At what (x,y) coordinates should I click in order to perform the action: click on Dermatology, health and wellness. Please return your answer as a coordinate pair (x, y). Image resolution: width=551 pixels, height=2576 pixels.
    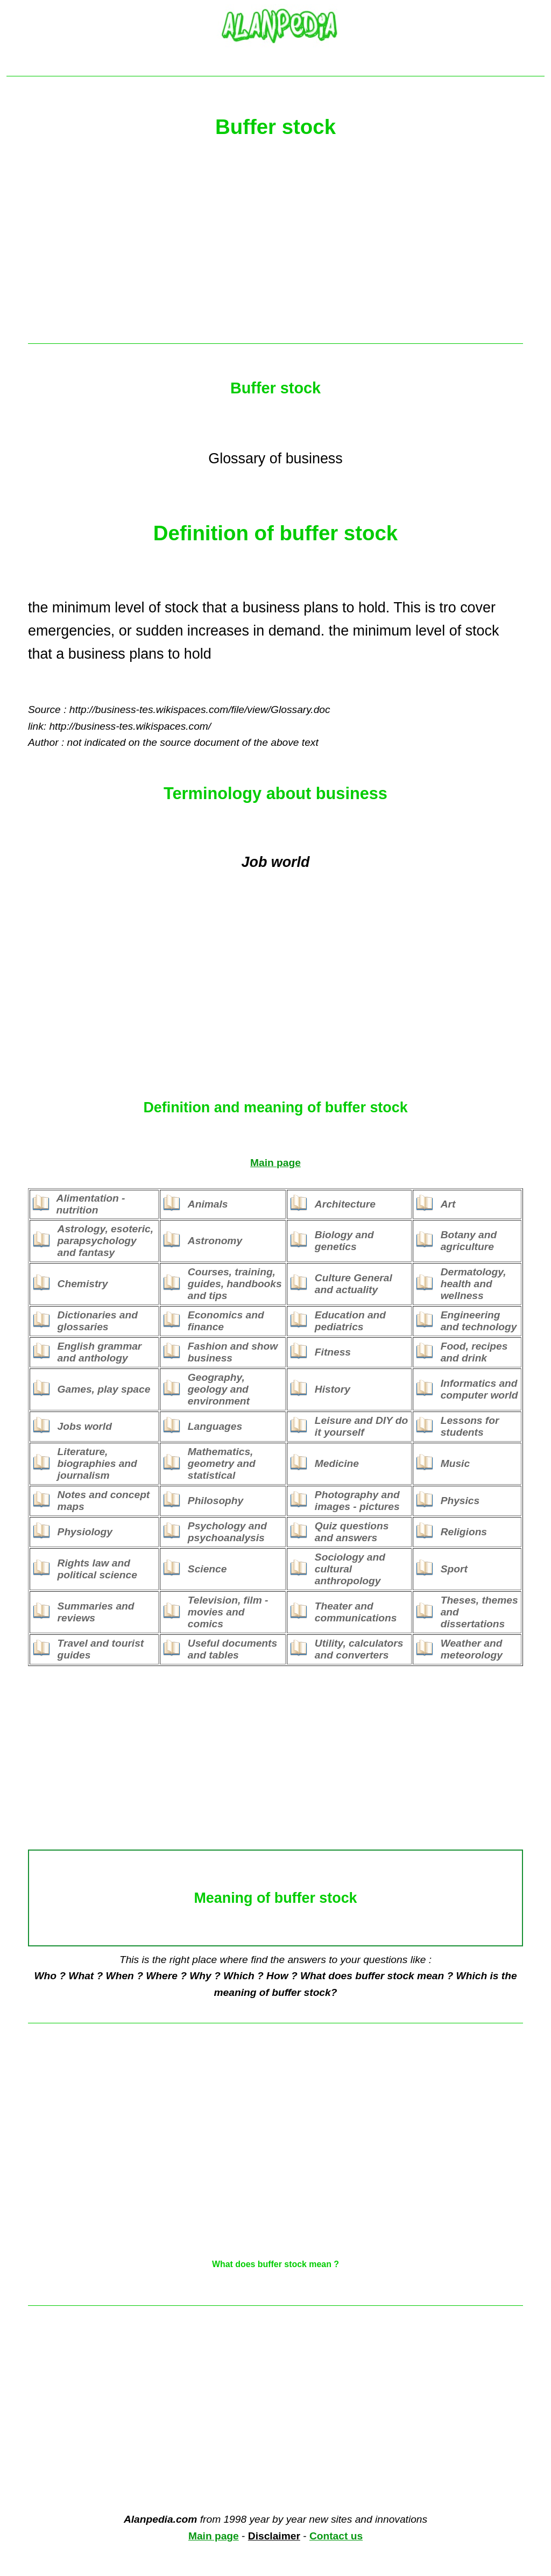
    Looking at the image, I should click on (473, 1283).